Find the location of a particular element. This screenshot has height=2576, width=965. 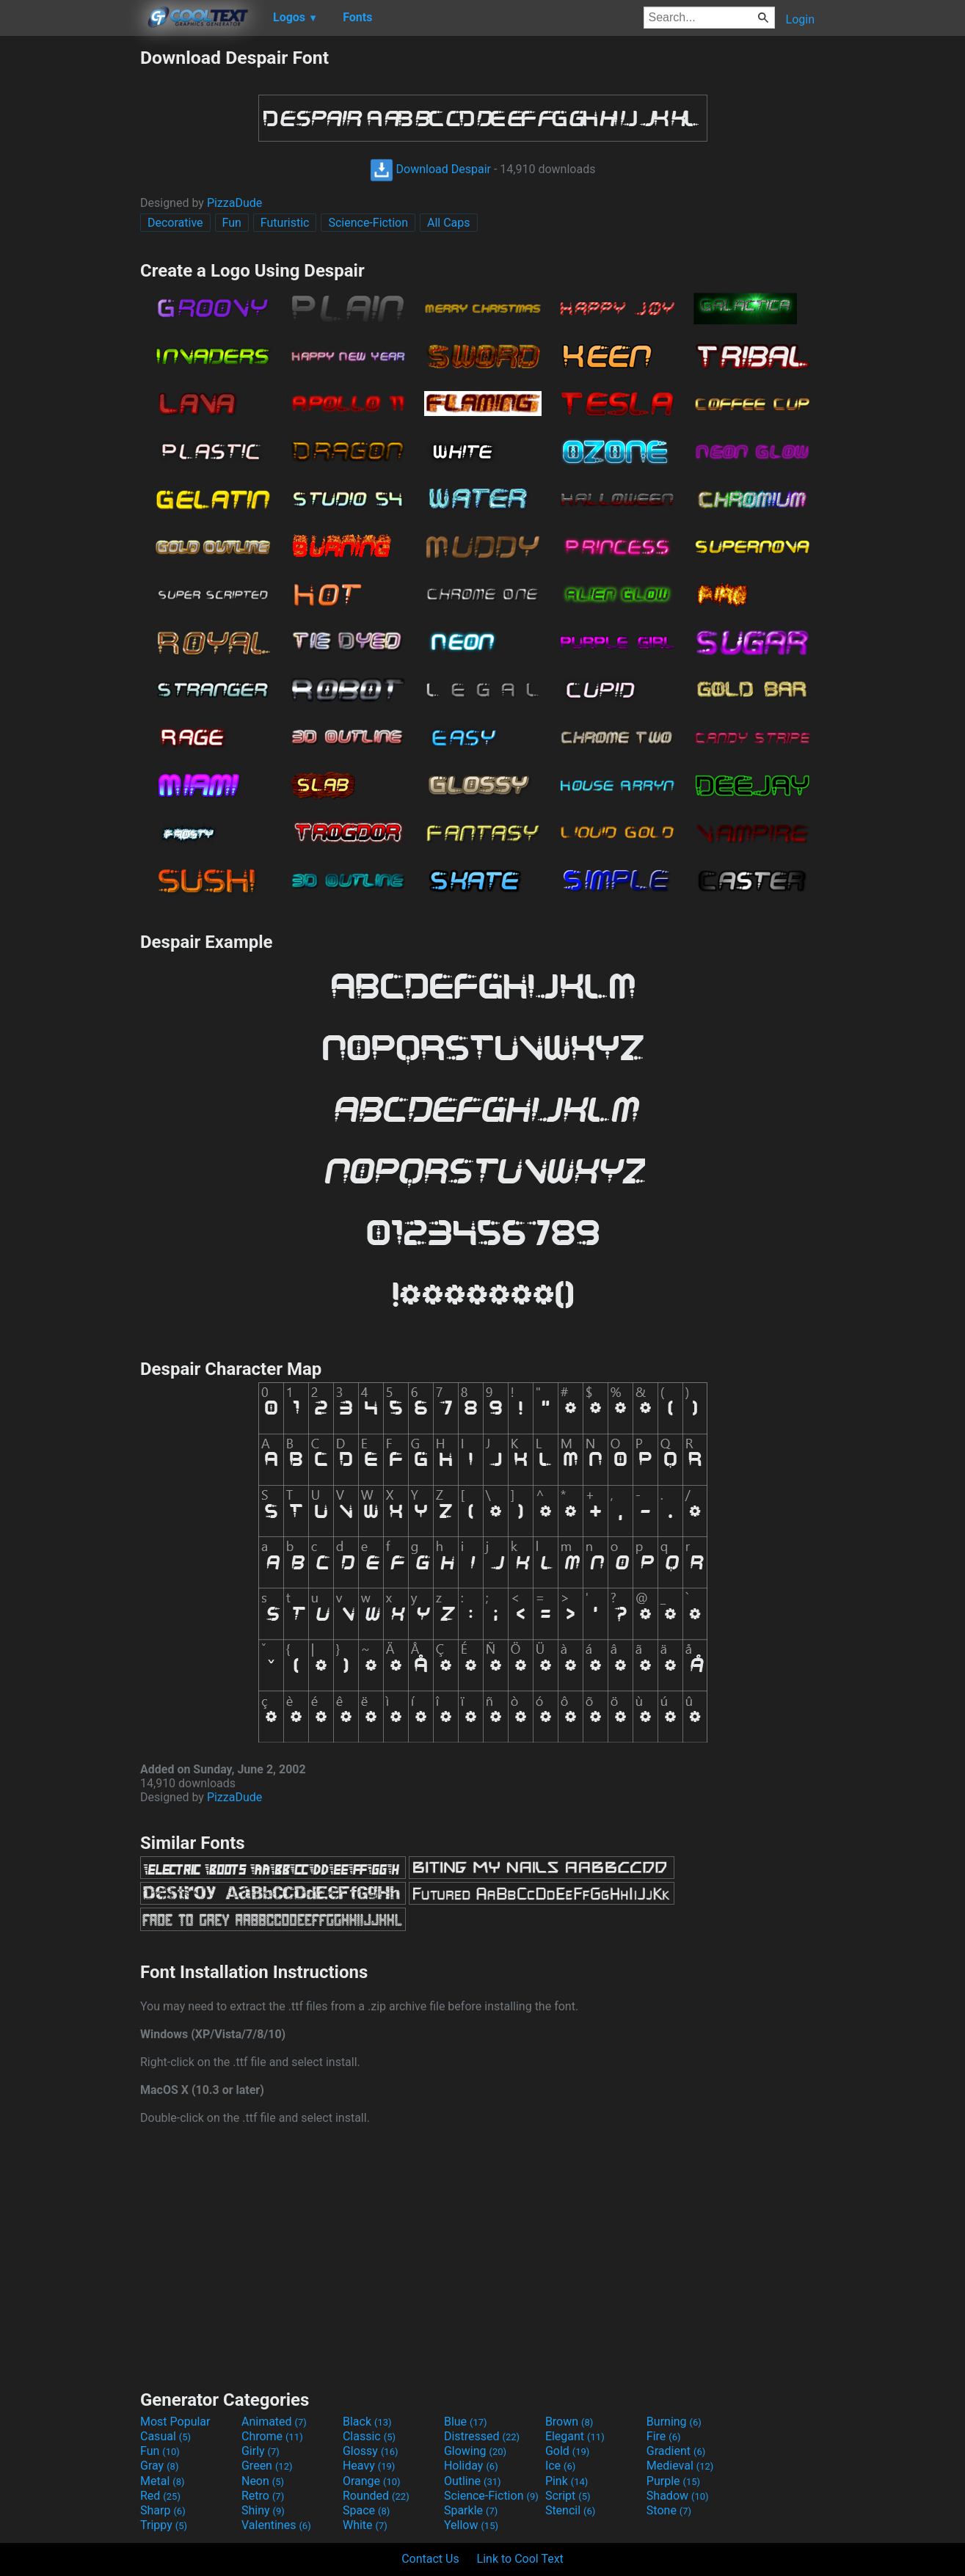

Futuristic is located at coordinates (285, 223).